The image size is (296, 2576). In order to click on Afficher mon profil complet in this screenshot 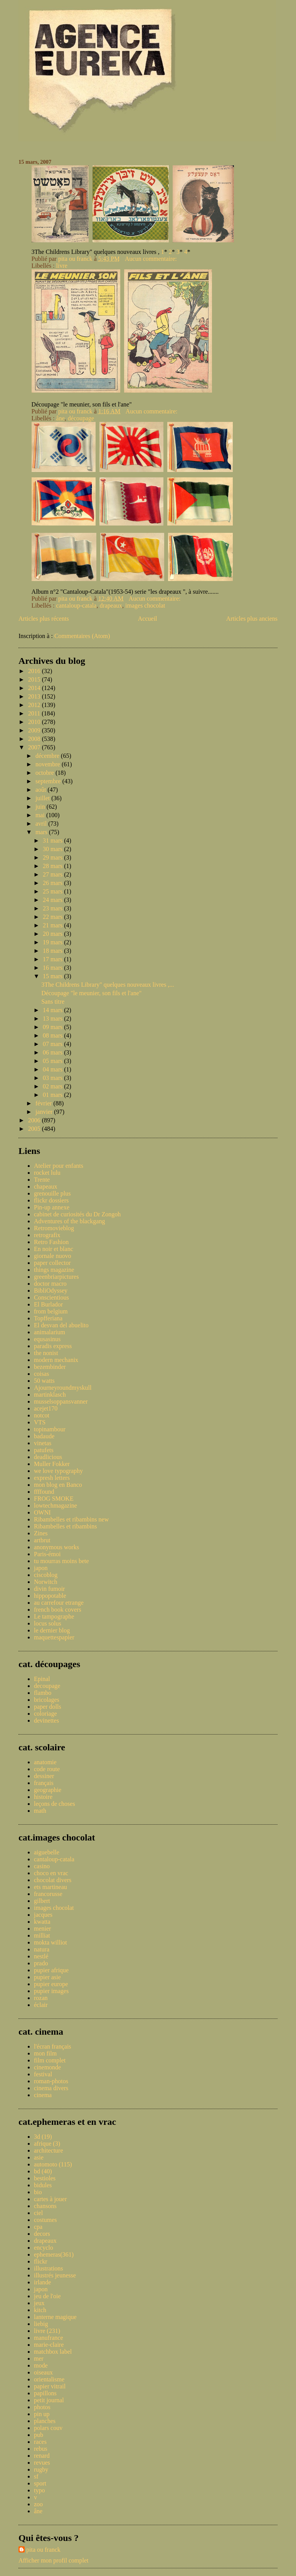, I will do `click(53, 2560)`.